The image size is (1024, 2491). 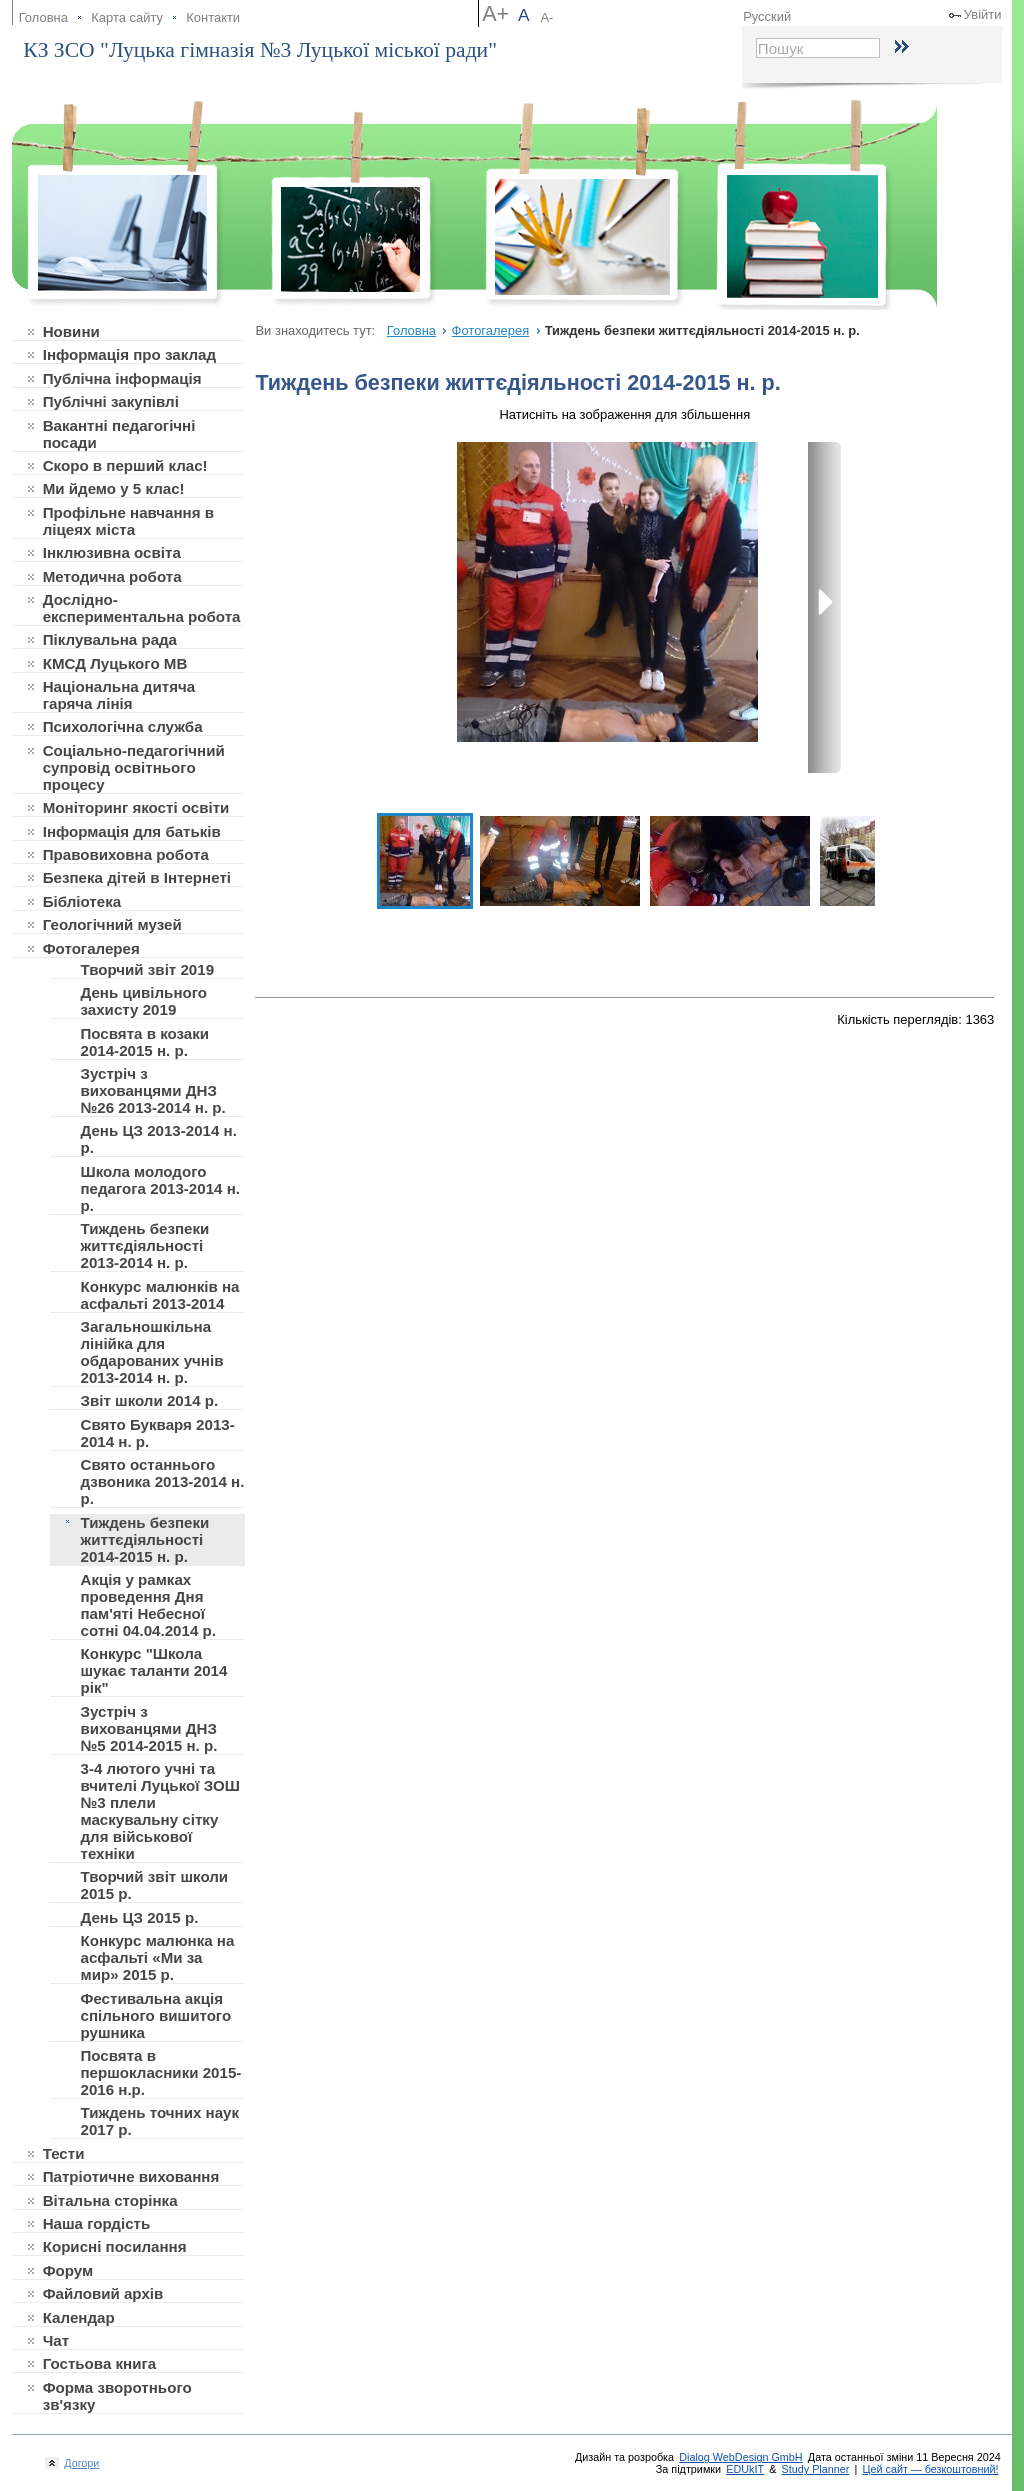 What do you see at coordinates (79, 2317) in the screenshot?
I see `Календар` at bounding box center [79, 2317].